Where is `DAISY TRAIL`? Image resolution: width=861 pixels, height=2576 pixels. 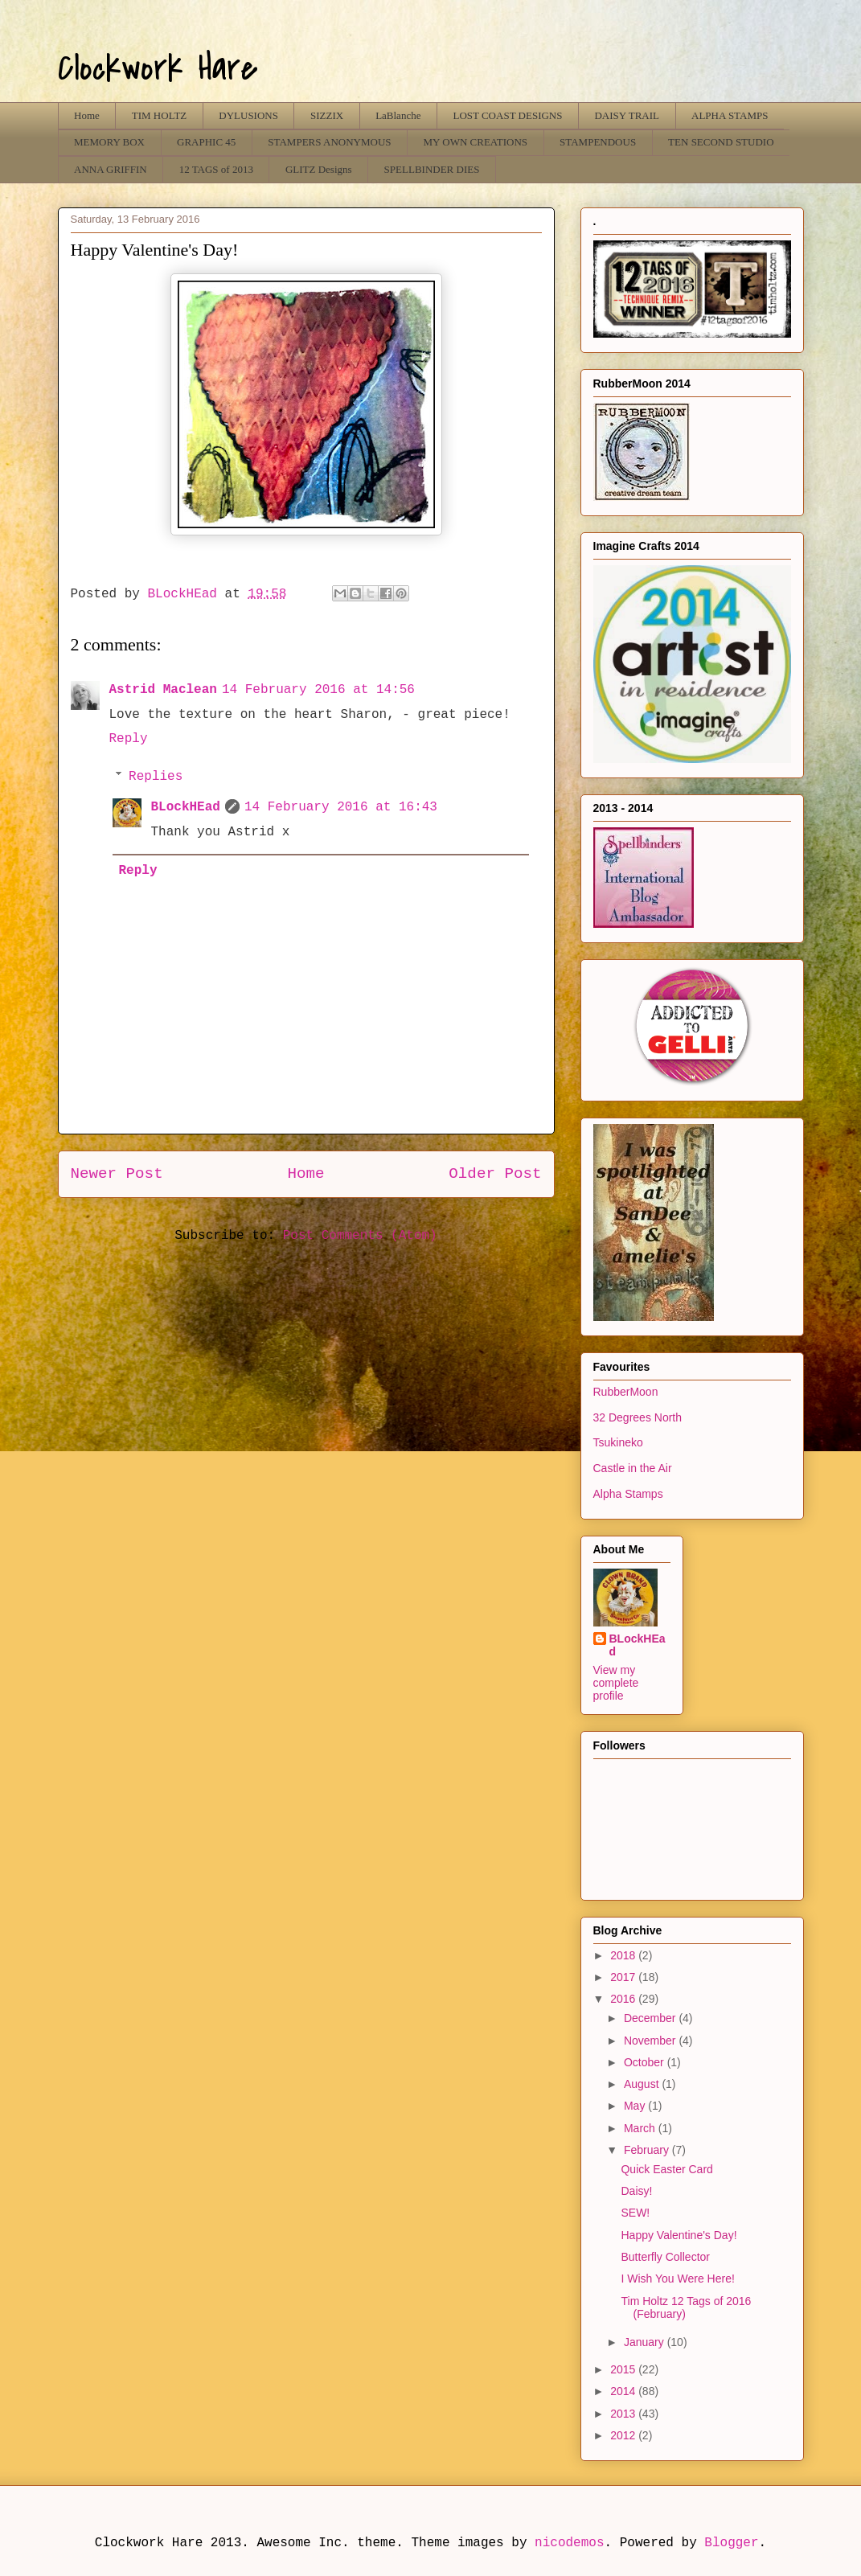 DAISY TRAIL is located at coordinates (626, 115).